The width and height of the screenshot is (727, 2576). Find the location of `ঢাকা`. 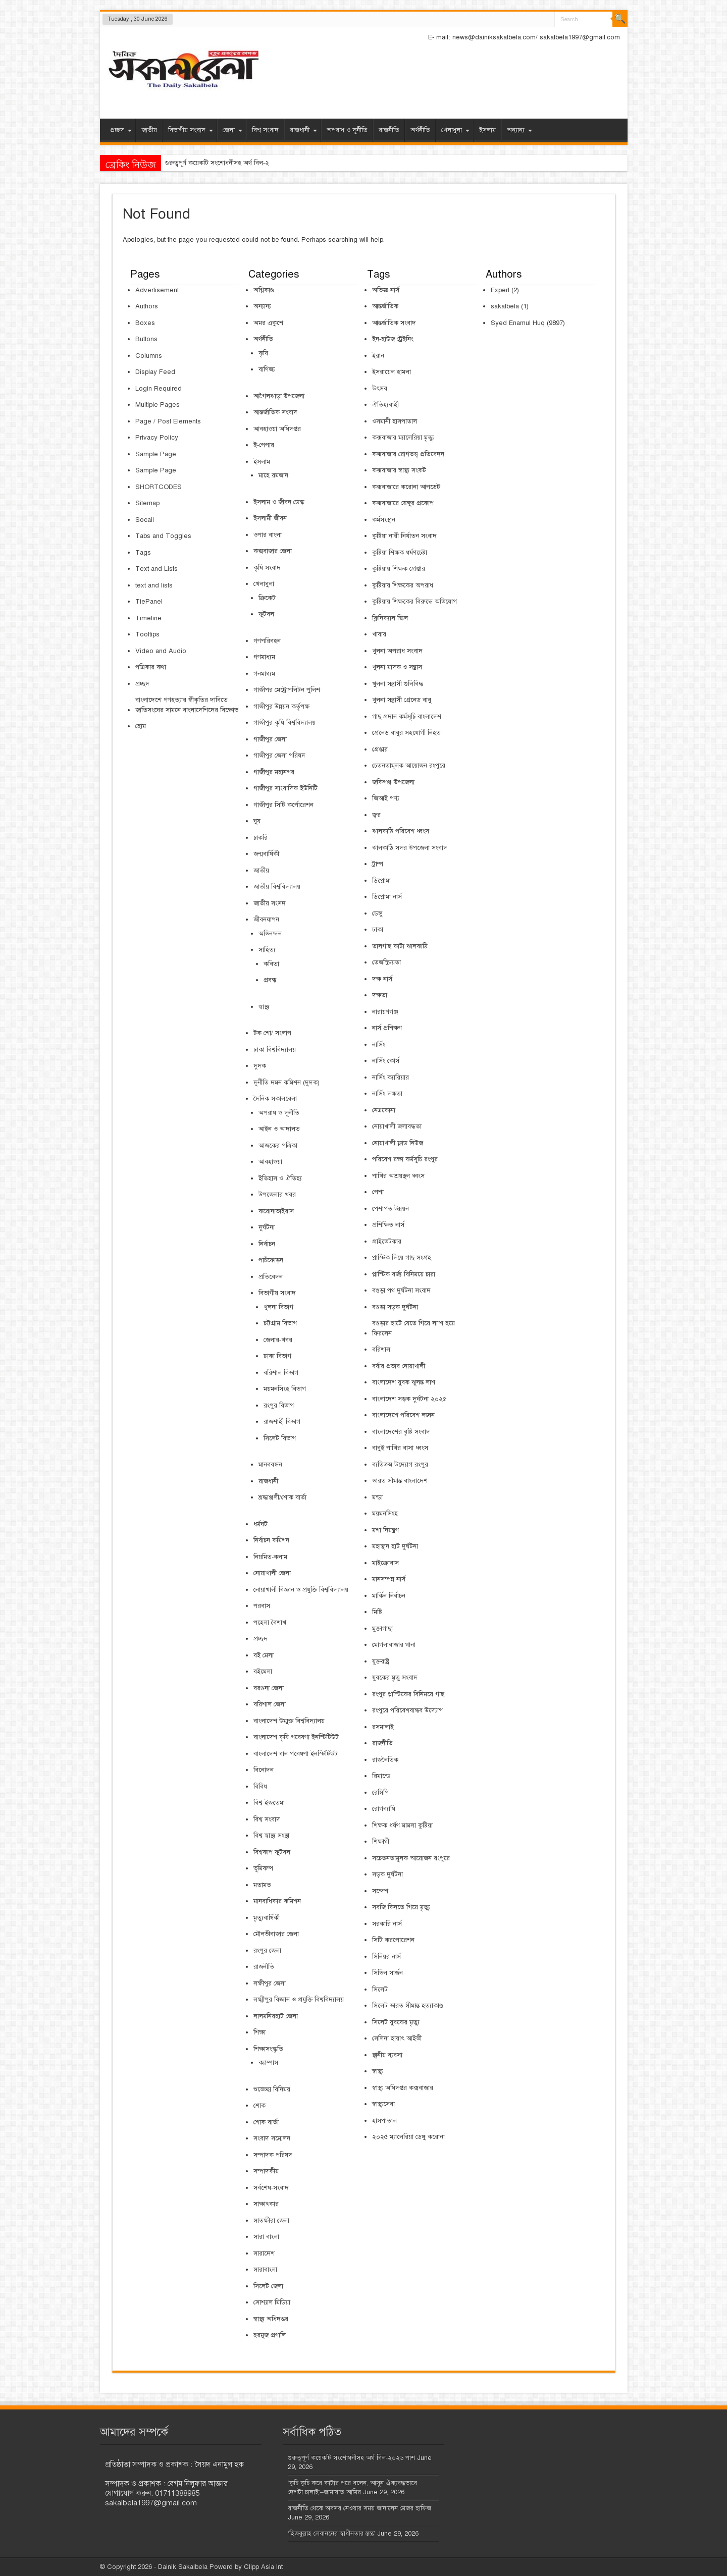

ঢাকা is located at coordinates (377, 930).